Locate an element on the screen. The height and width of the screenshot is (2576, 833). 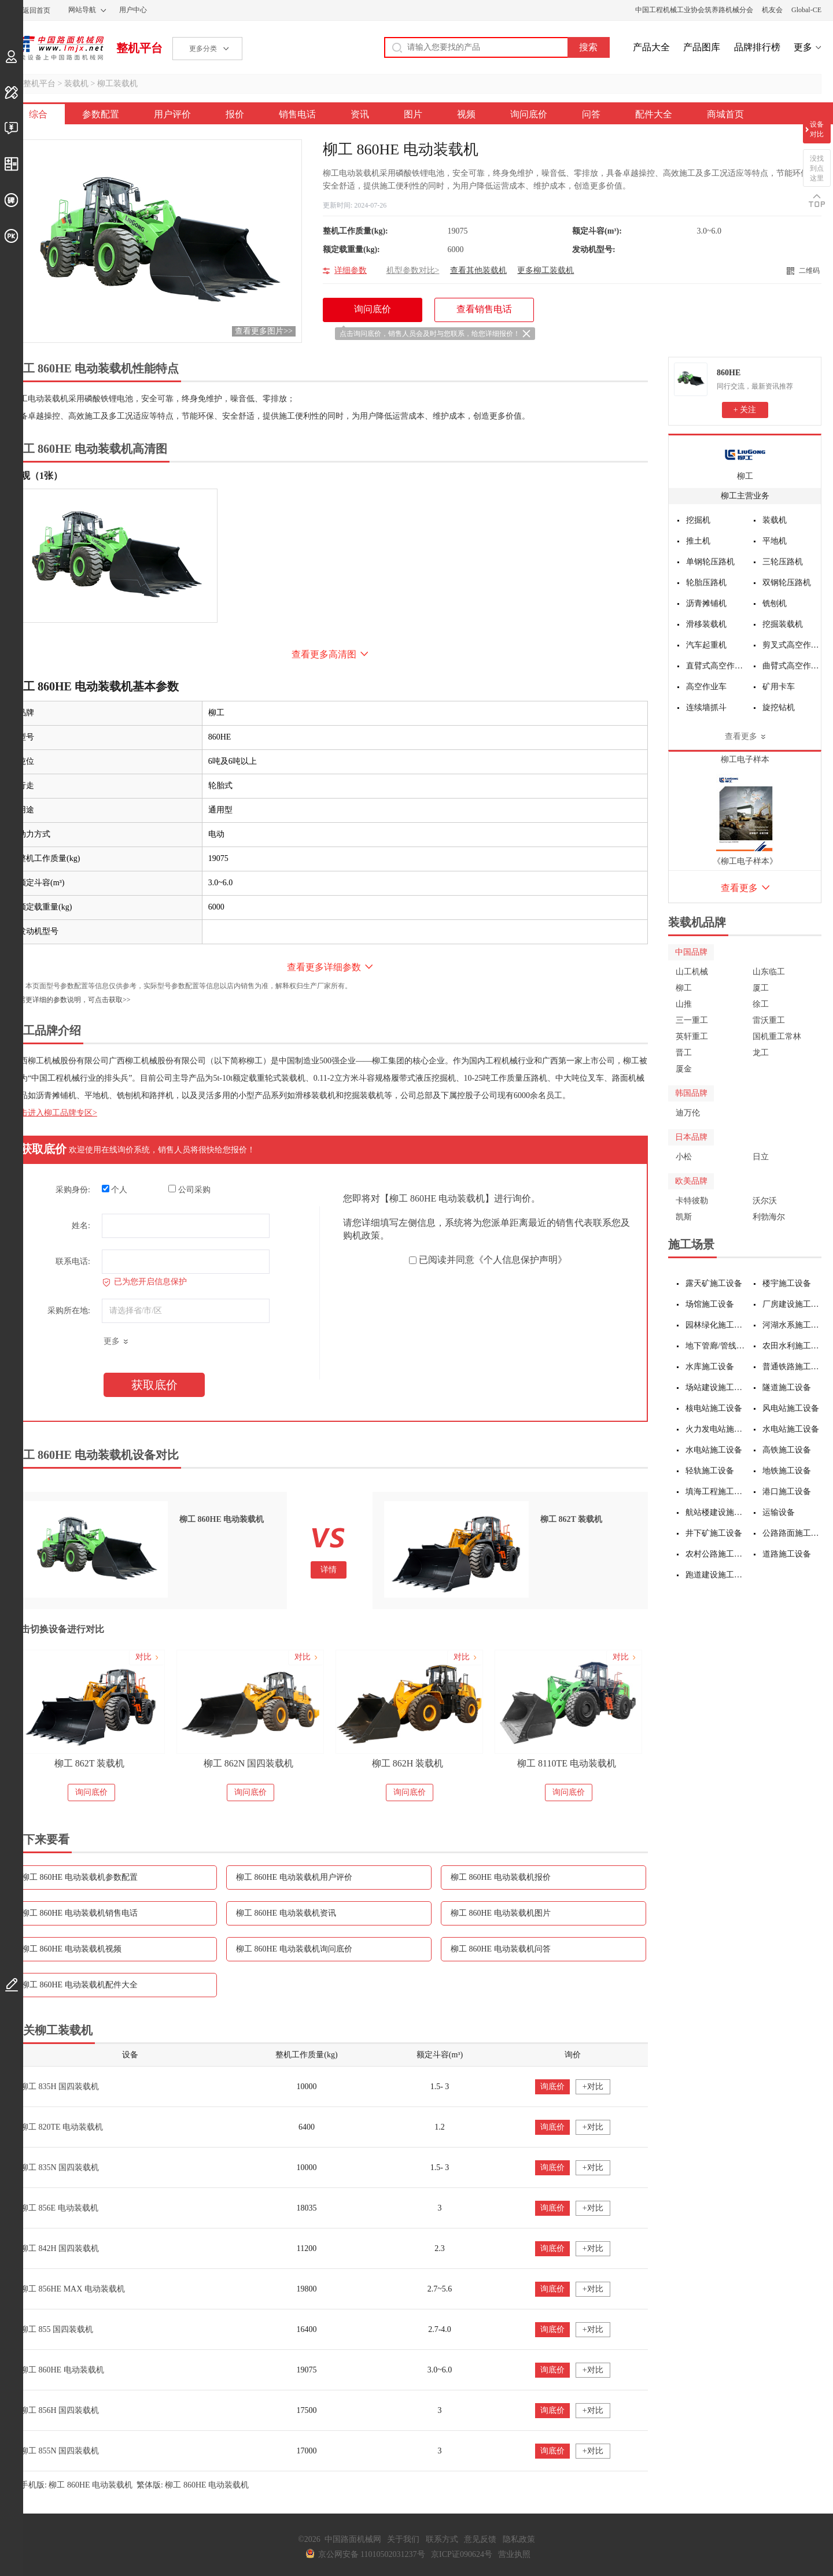
柳工 862N 国四装载机 is located at coordinates (249, 1763).